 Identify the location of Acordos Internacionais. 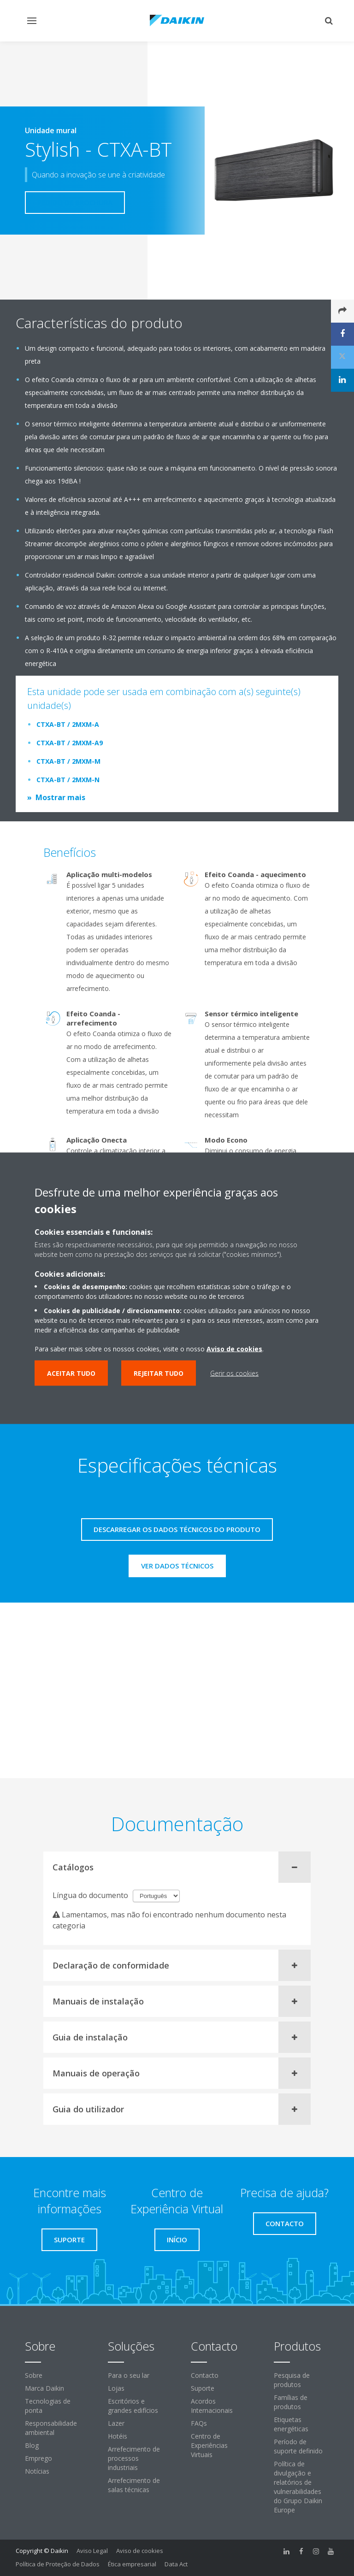
(212, 2406).